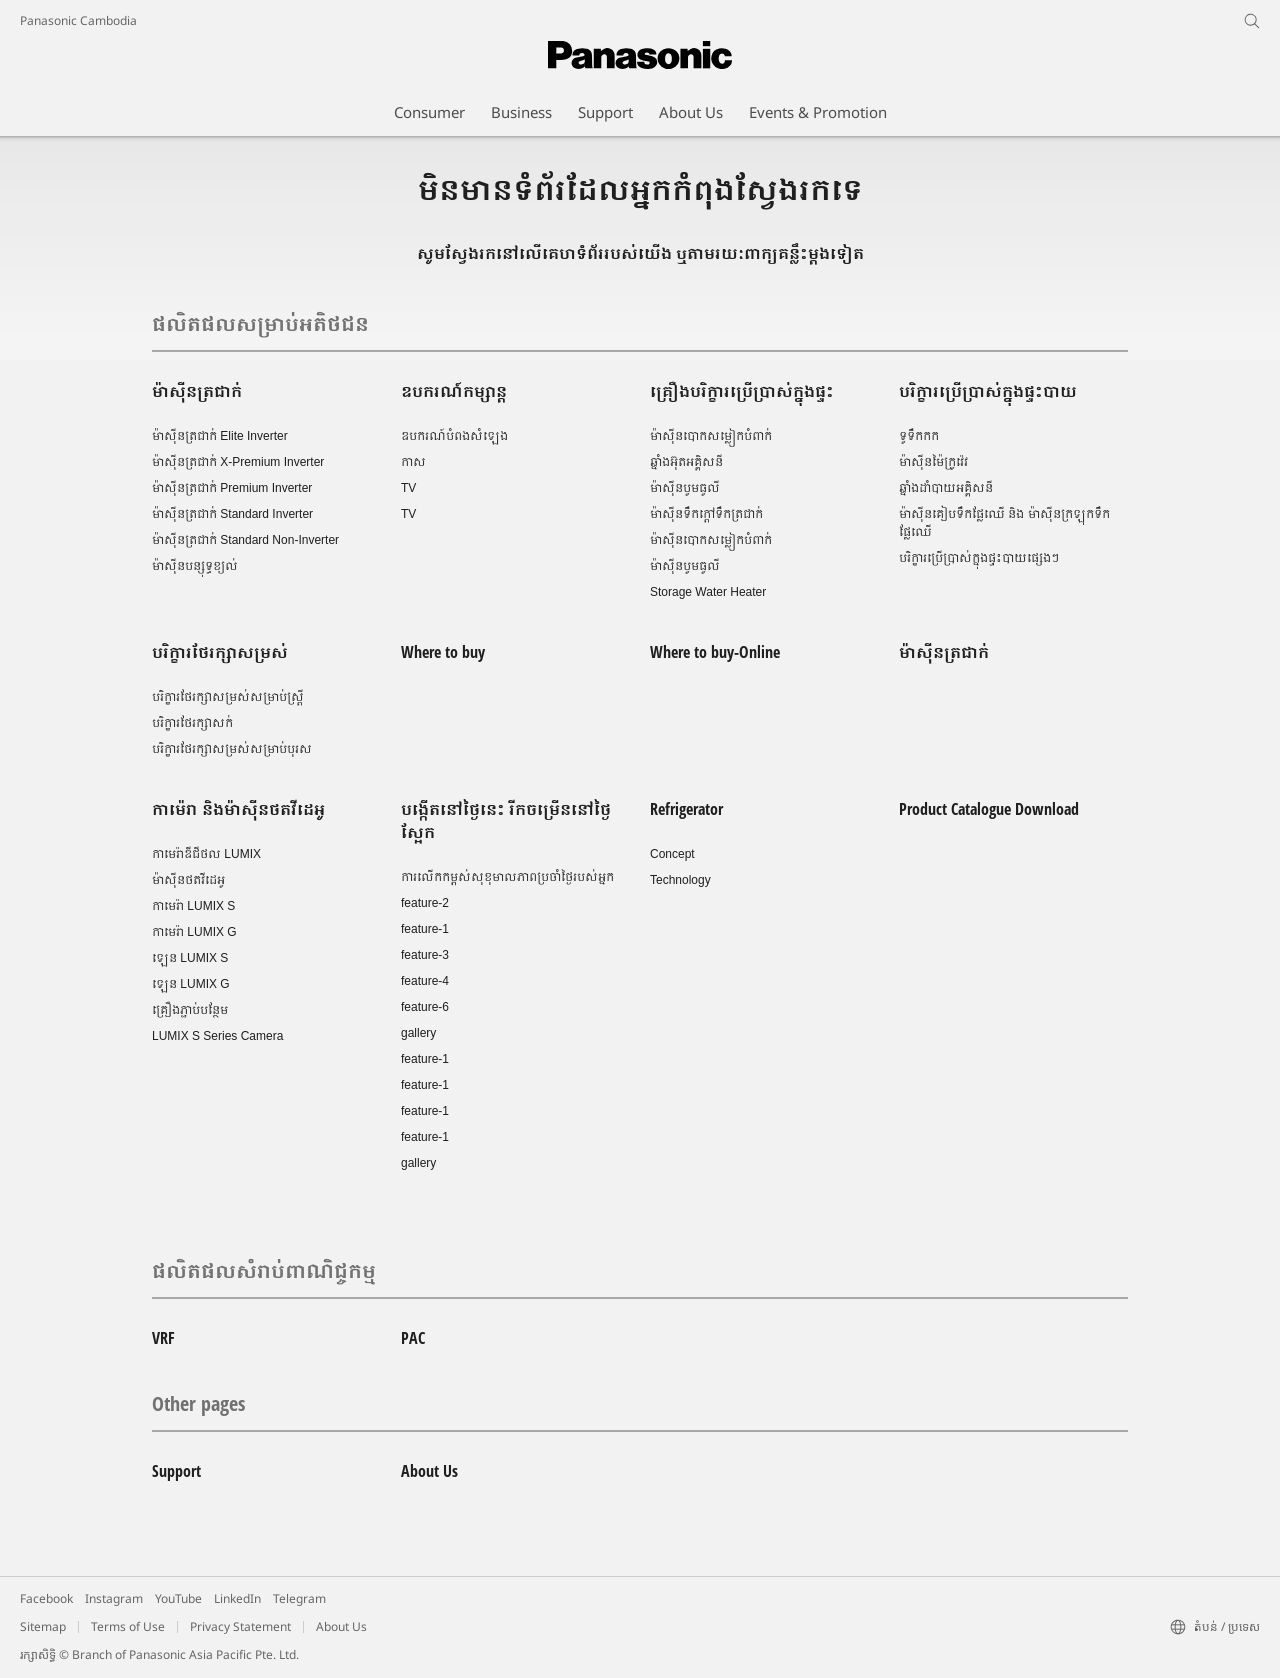 The height and width of the screenshot is (1678, 1280). What do you see at coordinates (425, 903) in the screenshot?
I see `feature-2` at bounding box center [425, 903].